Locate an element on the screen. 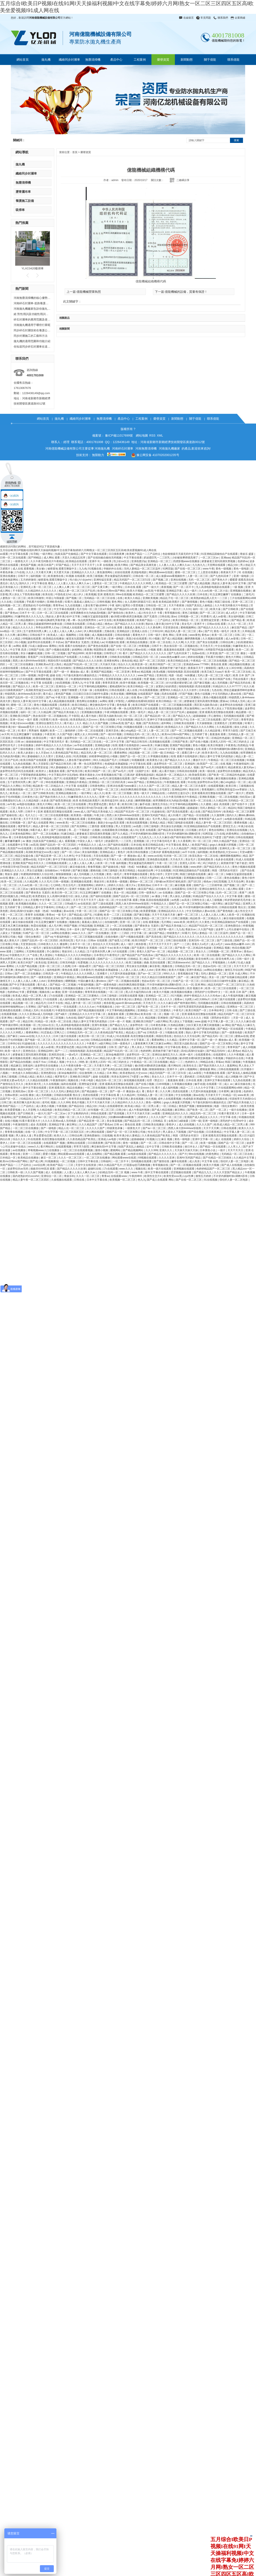  一级 毛片 is located at coordinates (61, 914).